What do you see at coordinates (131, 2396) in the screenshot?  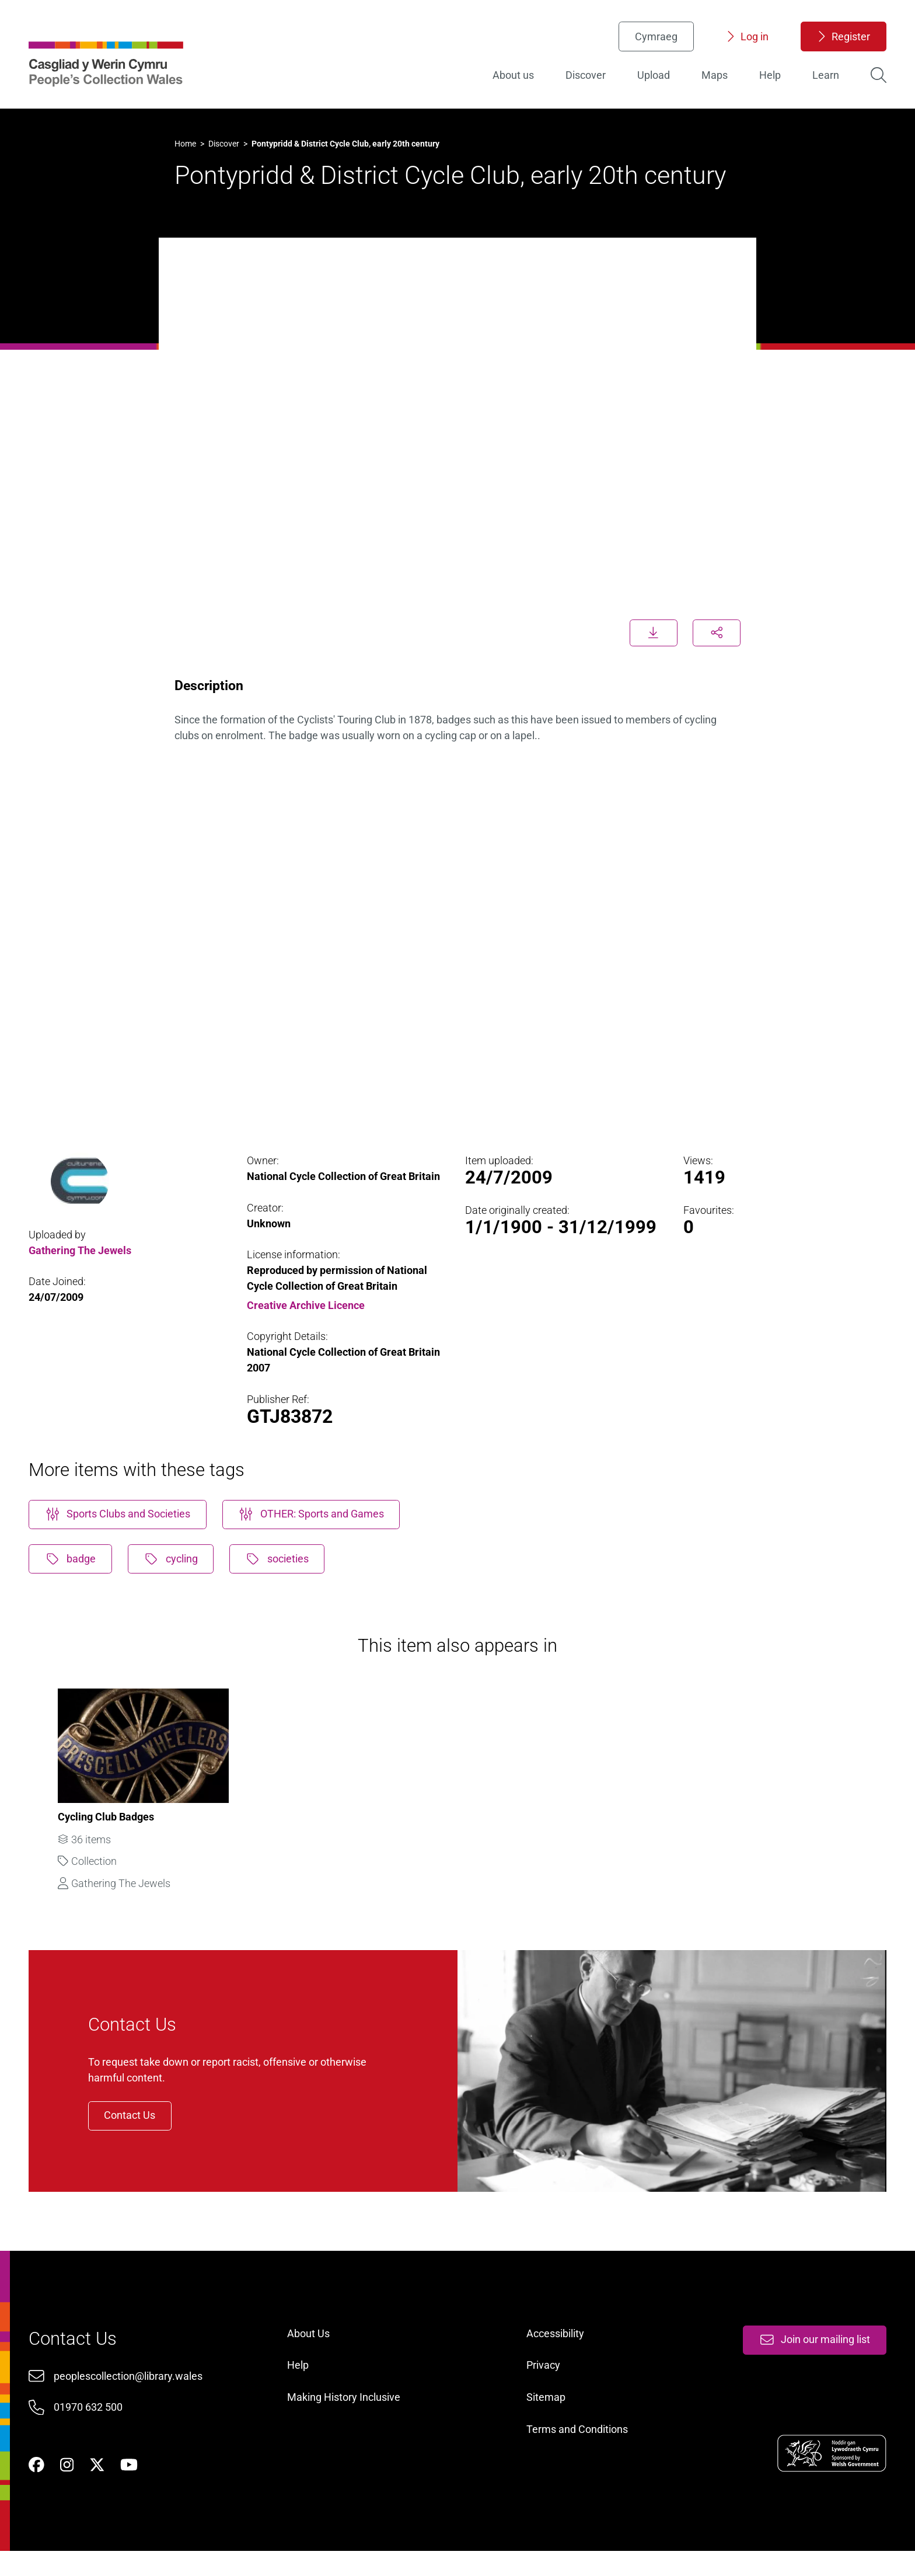 I see `peoplescollection@library.wales` at bounding box center [131, 2396].